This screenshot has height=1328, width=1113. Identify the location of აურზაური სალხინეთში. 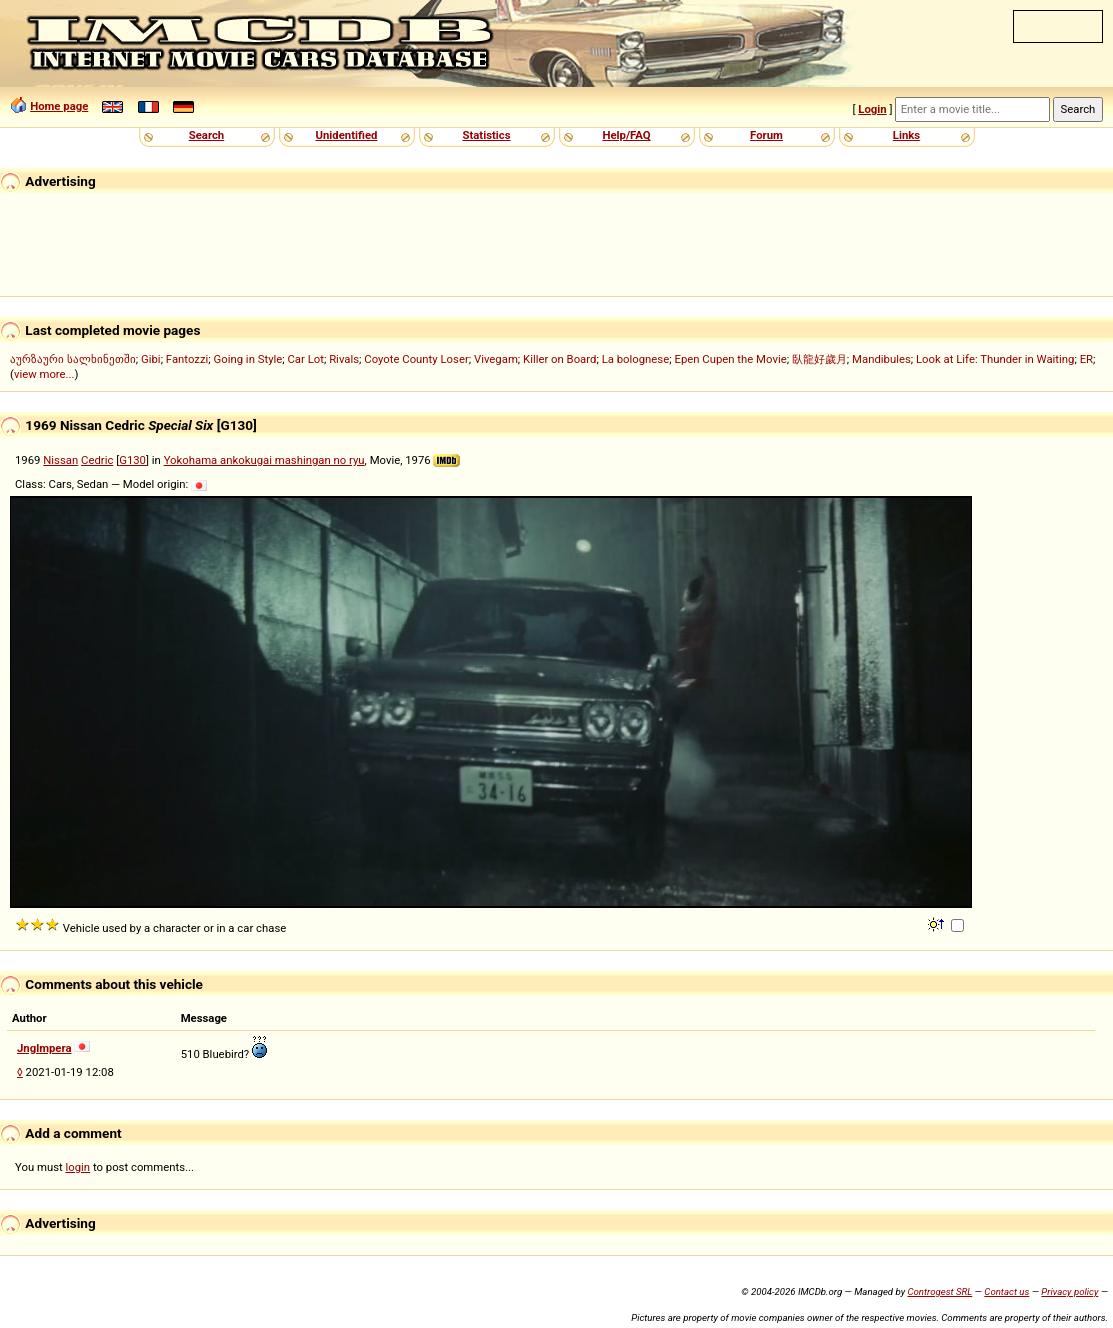
(73, 359).